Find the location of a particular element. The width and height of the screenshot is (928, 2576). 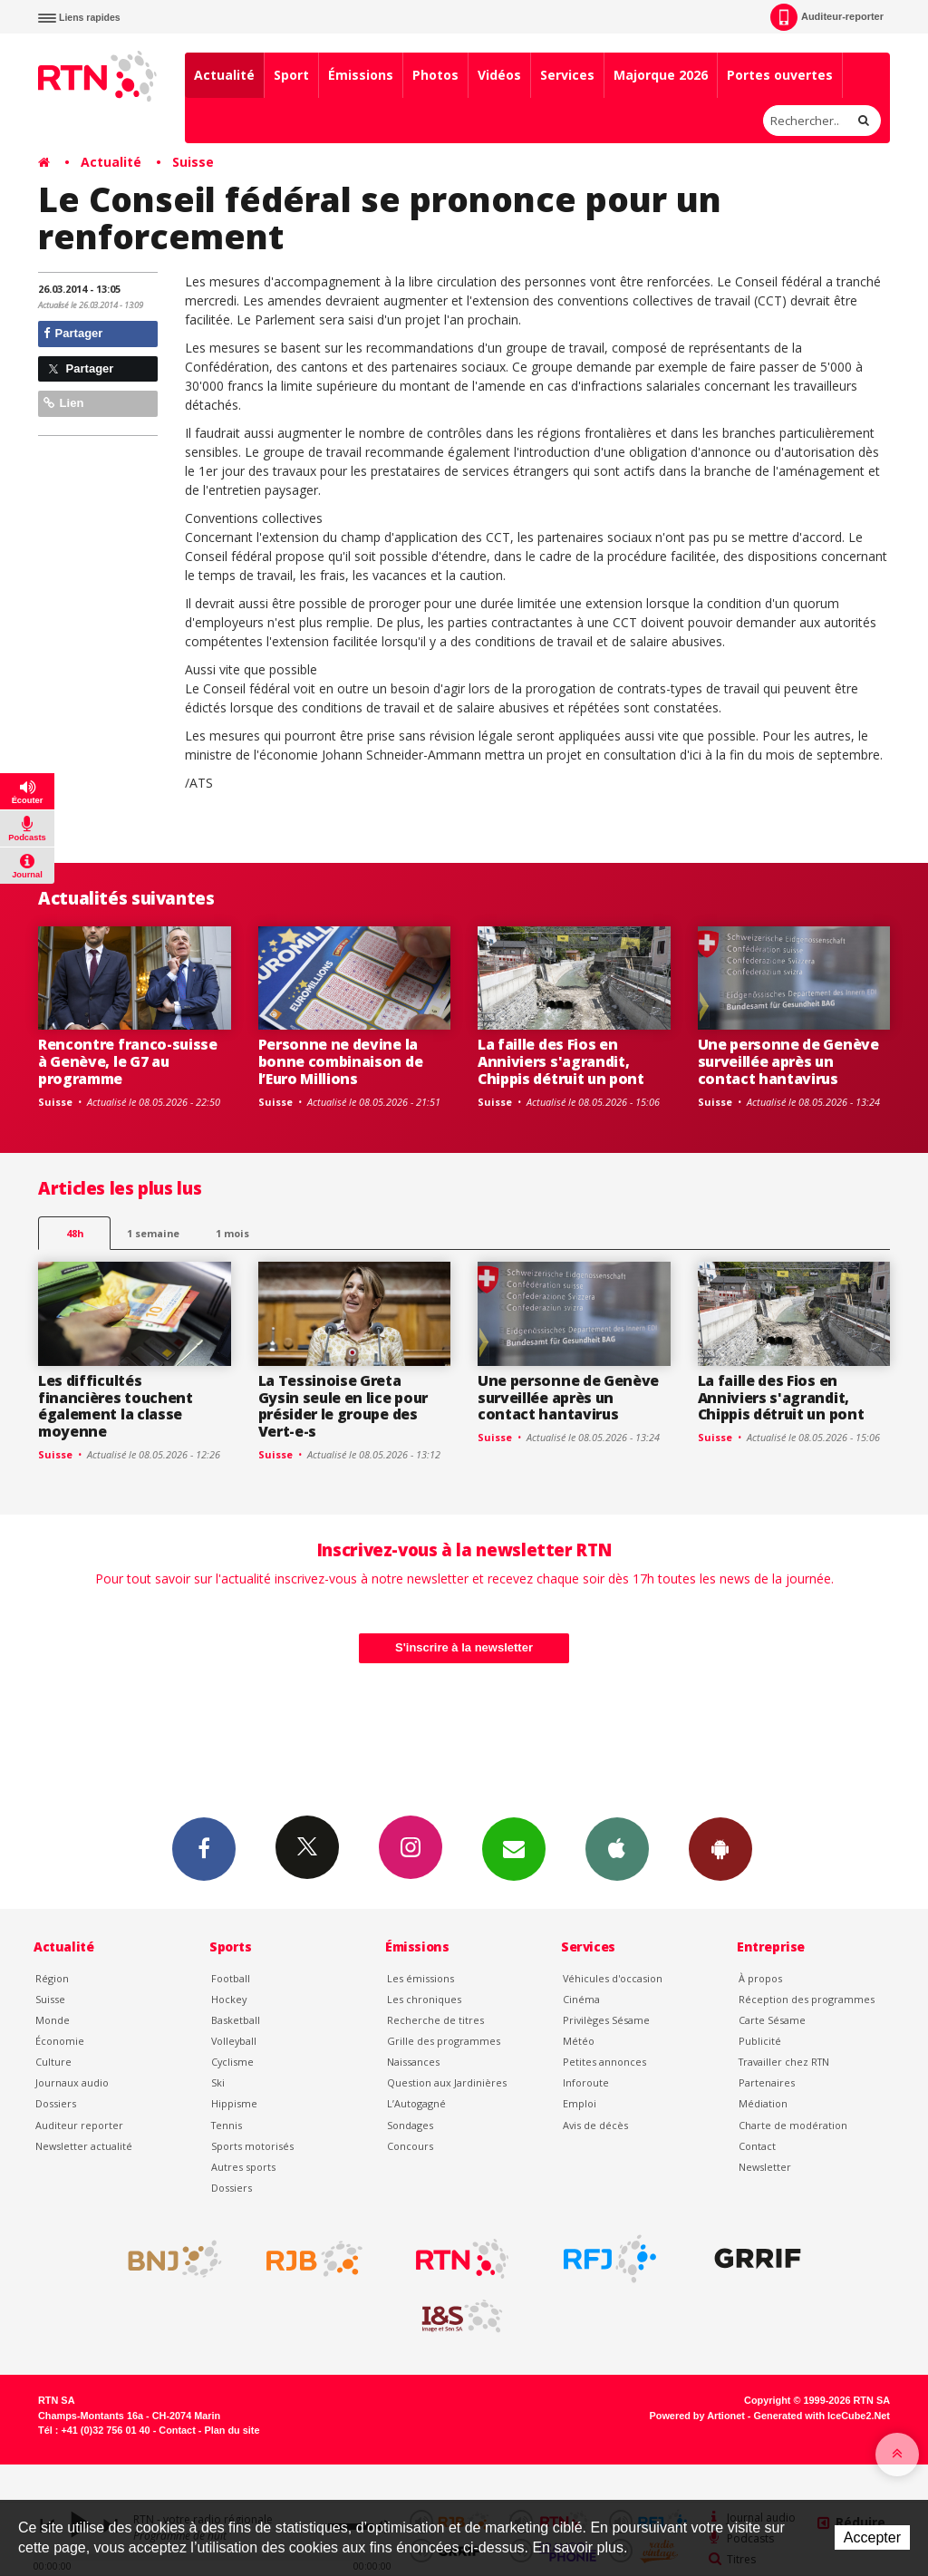

Basketball is located at coordinates (235, 2020).